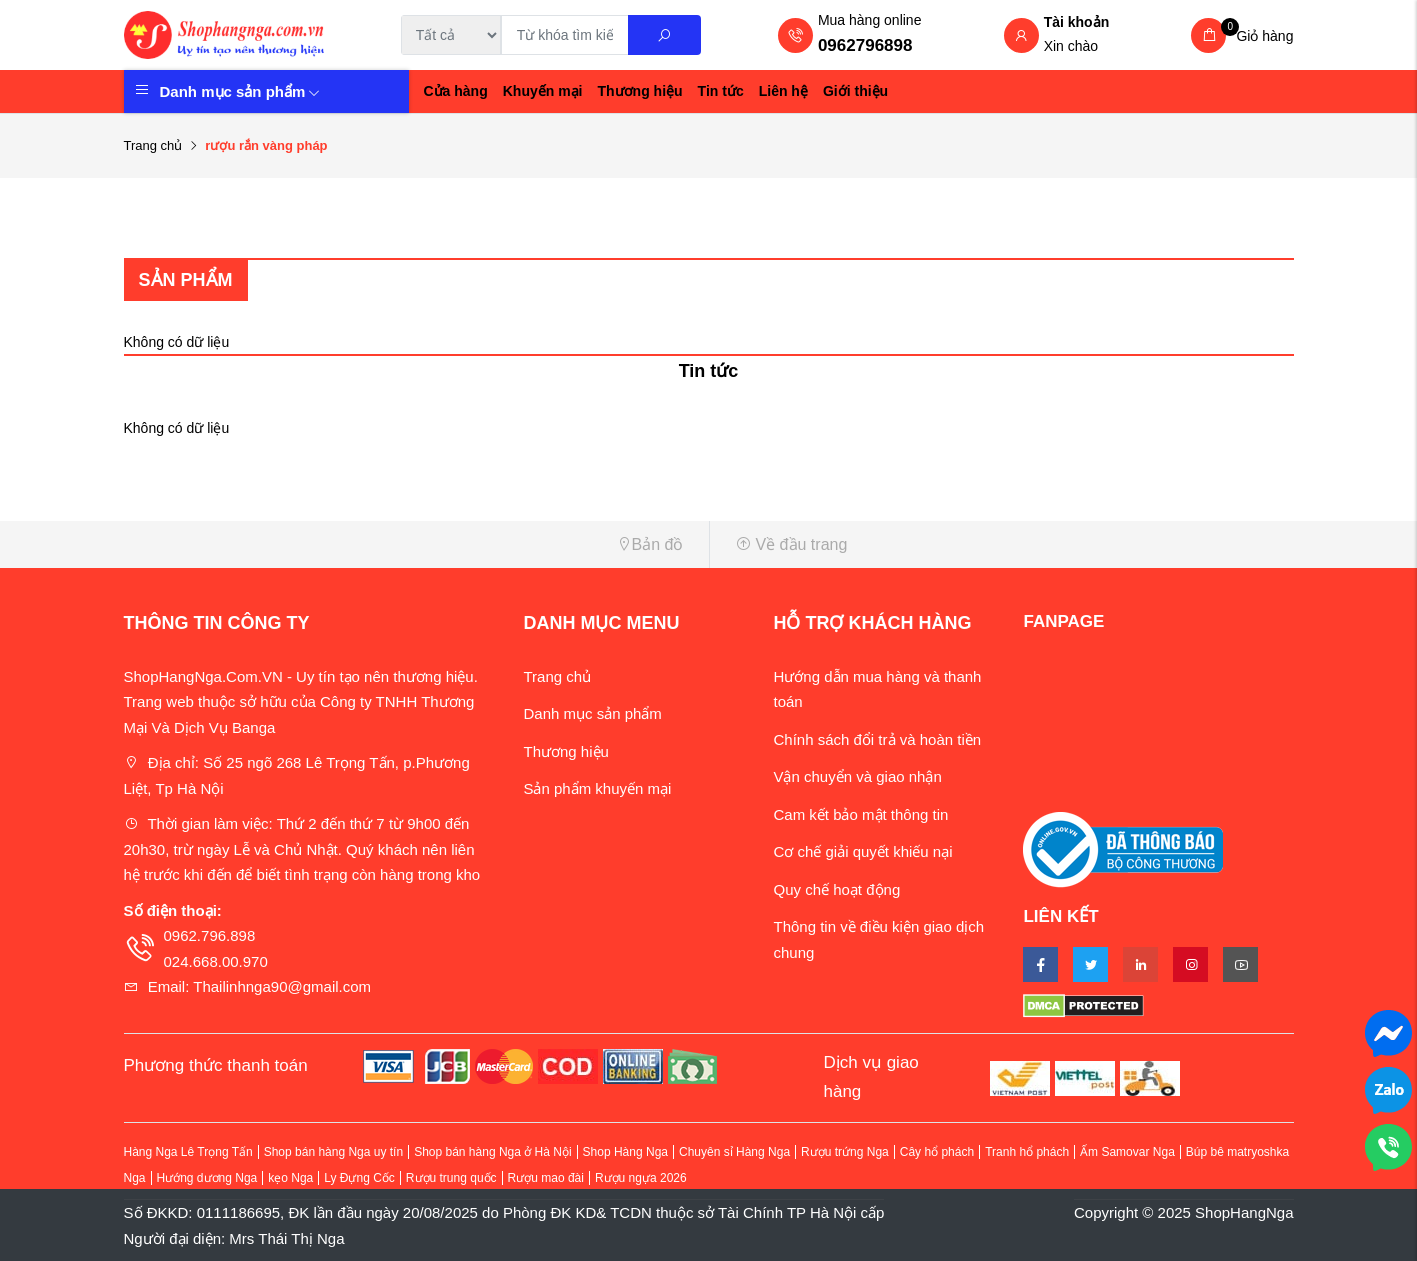 Image resolution: width=1417 pixels, height=1261 pixels. I want to click on Shop Hàng Nga, so click(625, 1152).